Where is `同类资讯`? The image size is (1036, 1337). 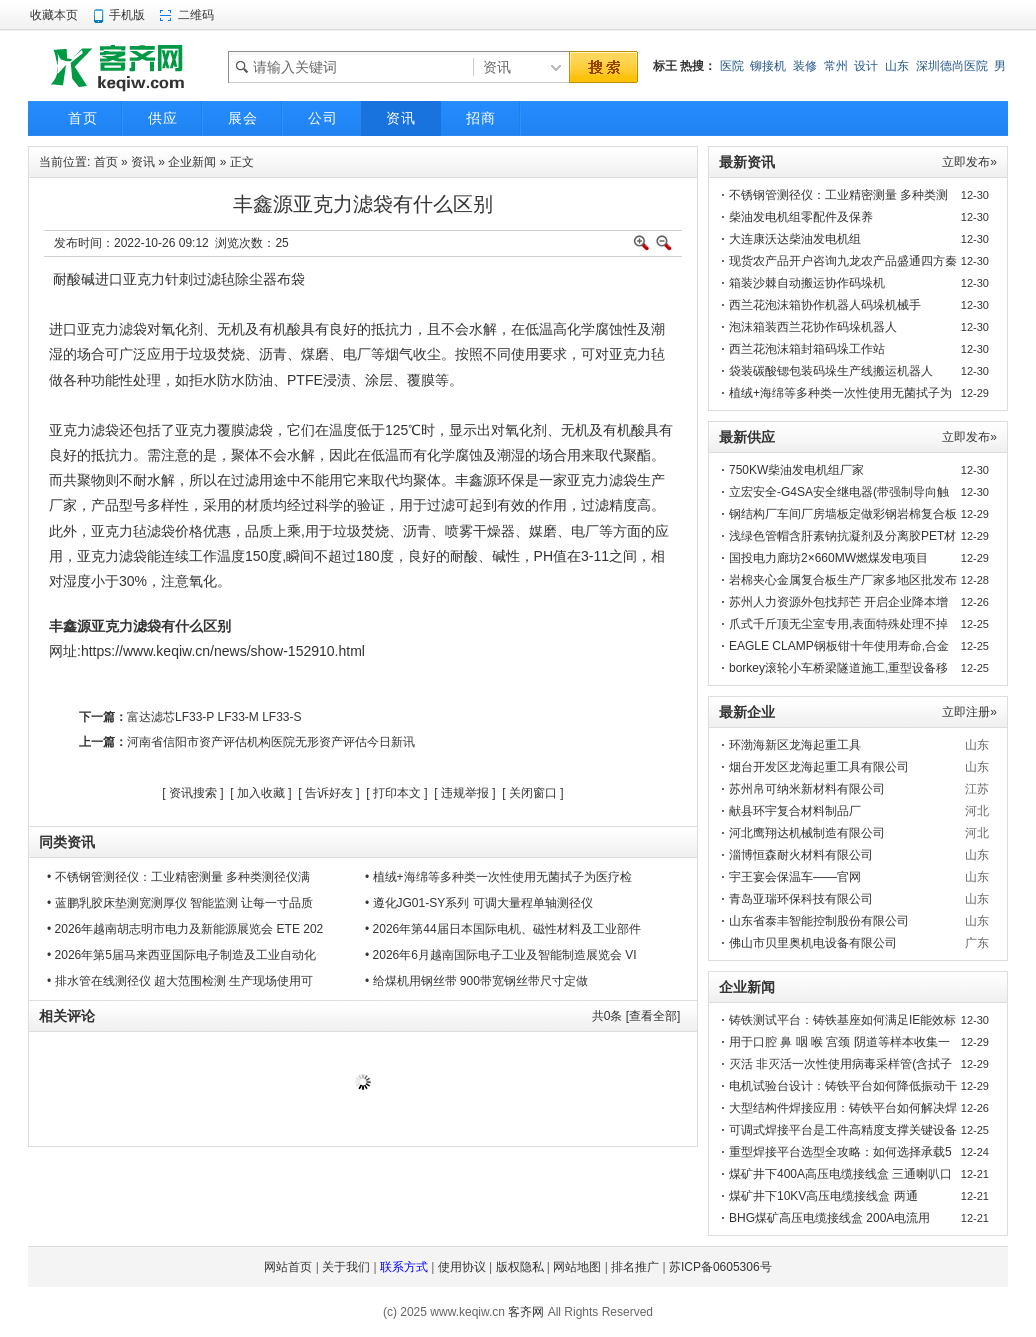
同类资讯 is located at coordinates (67, 842).